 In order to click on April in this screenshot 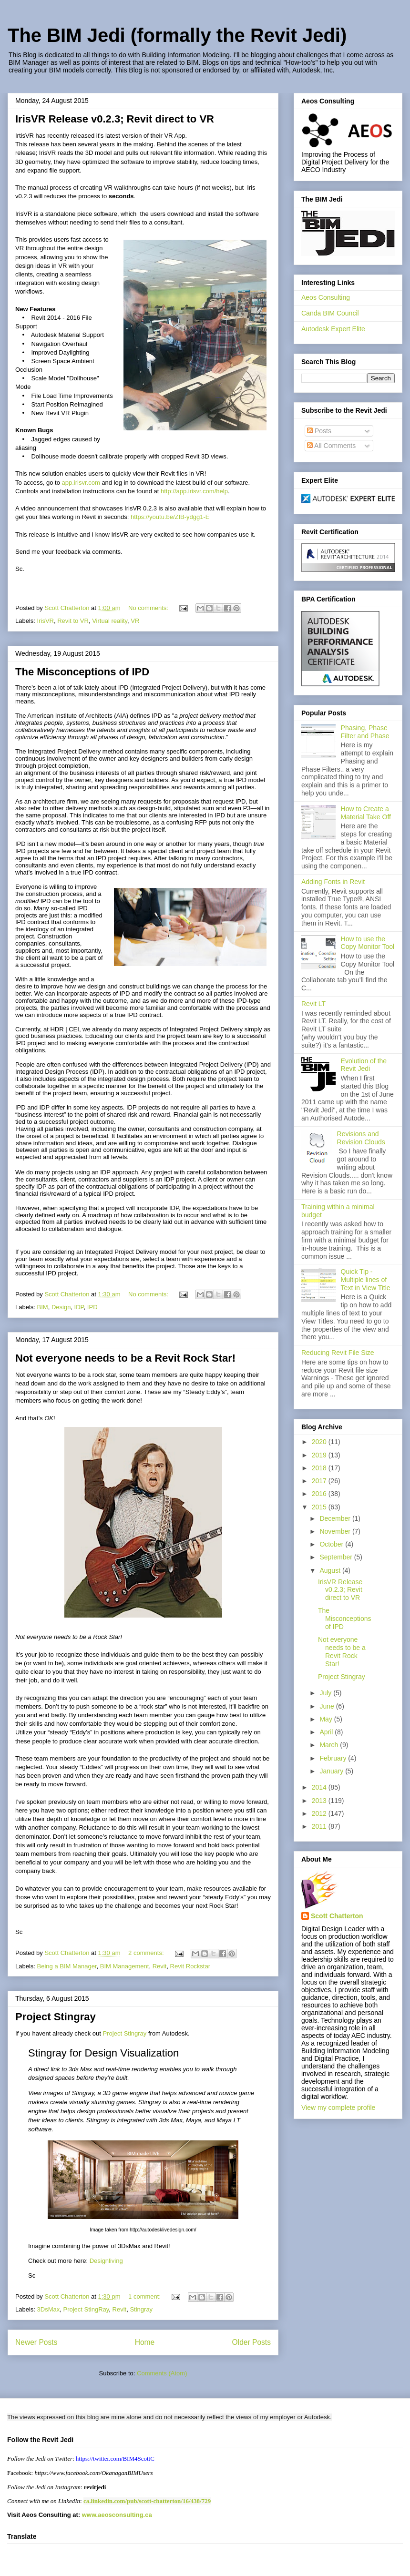, I will do `click(327, 1732)`.